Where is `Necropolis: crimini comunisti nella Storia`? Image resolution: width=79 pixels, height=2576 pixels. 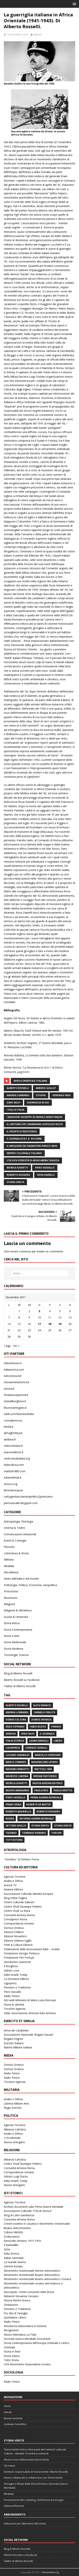 Necropolis: crimini comunisti nella Storia is located at coordinates (29, 2292).